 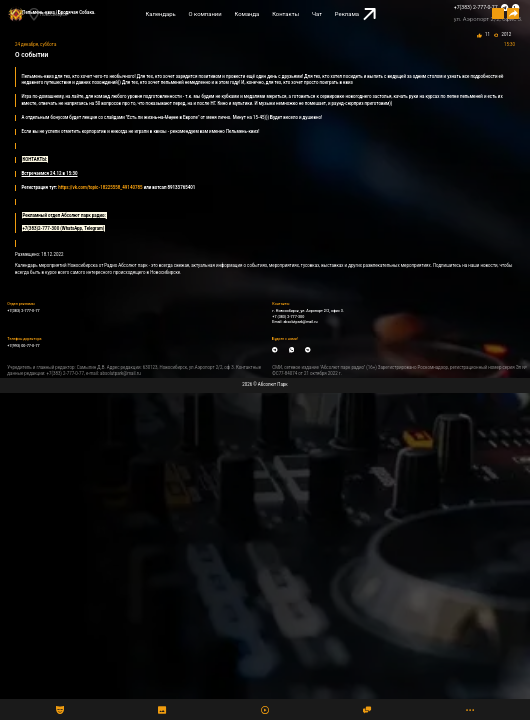 I want to click on Реклама, so click(x=355, y=14).